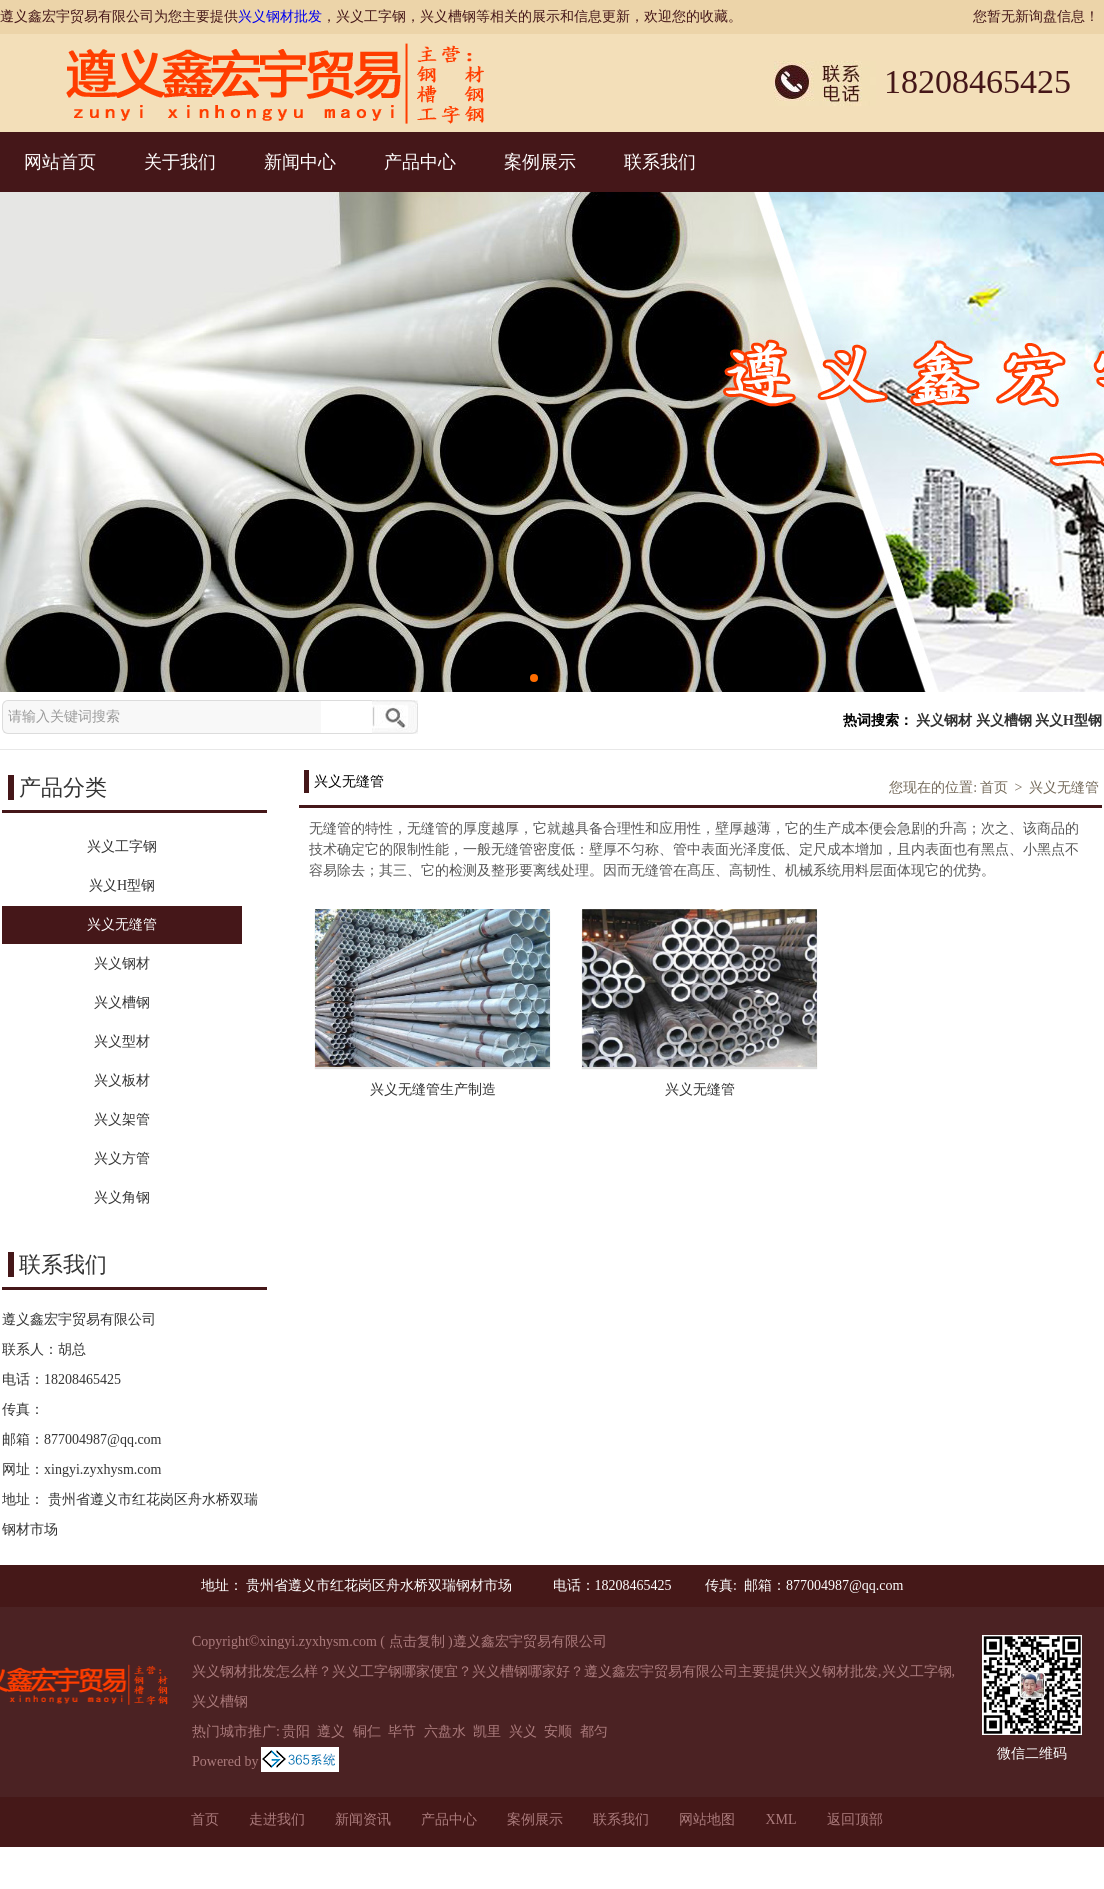 Image resolution: width=1104 pixels, height=1889 pixels. I want to click on 产品中心, so click(420, 162).